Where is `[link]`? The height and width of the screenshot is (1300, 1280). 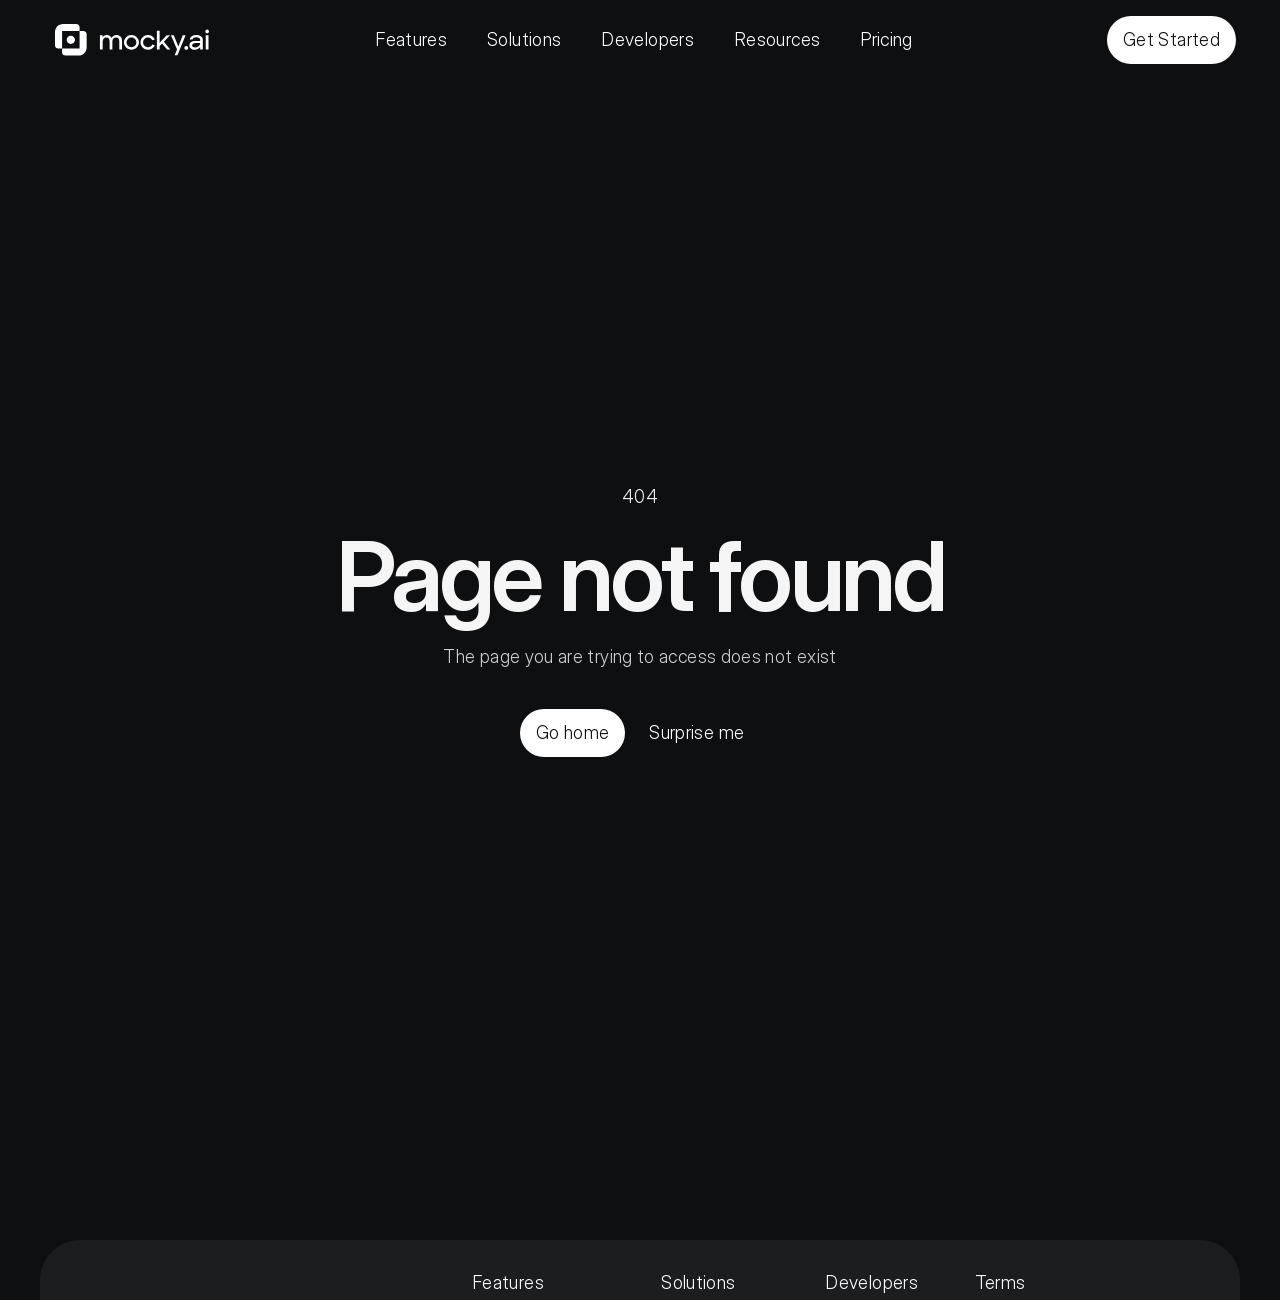 [link] is located at coordinates (132, 40).